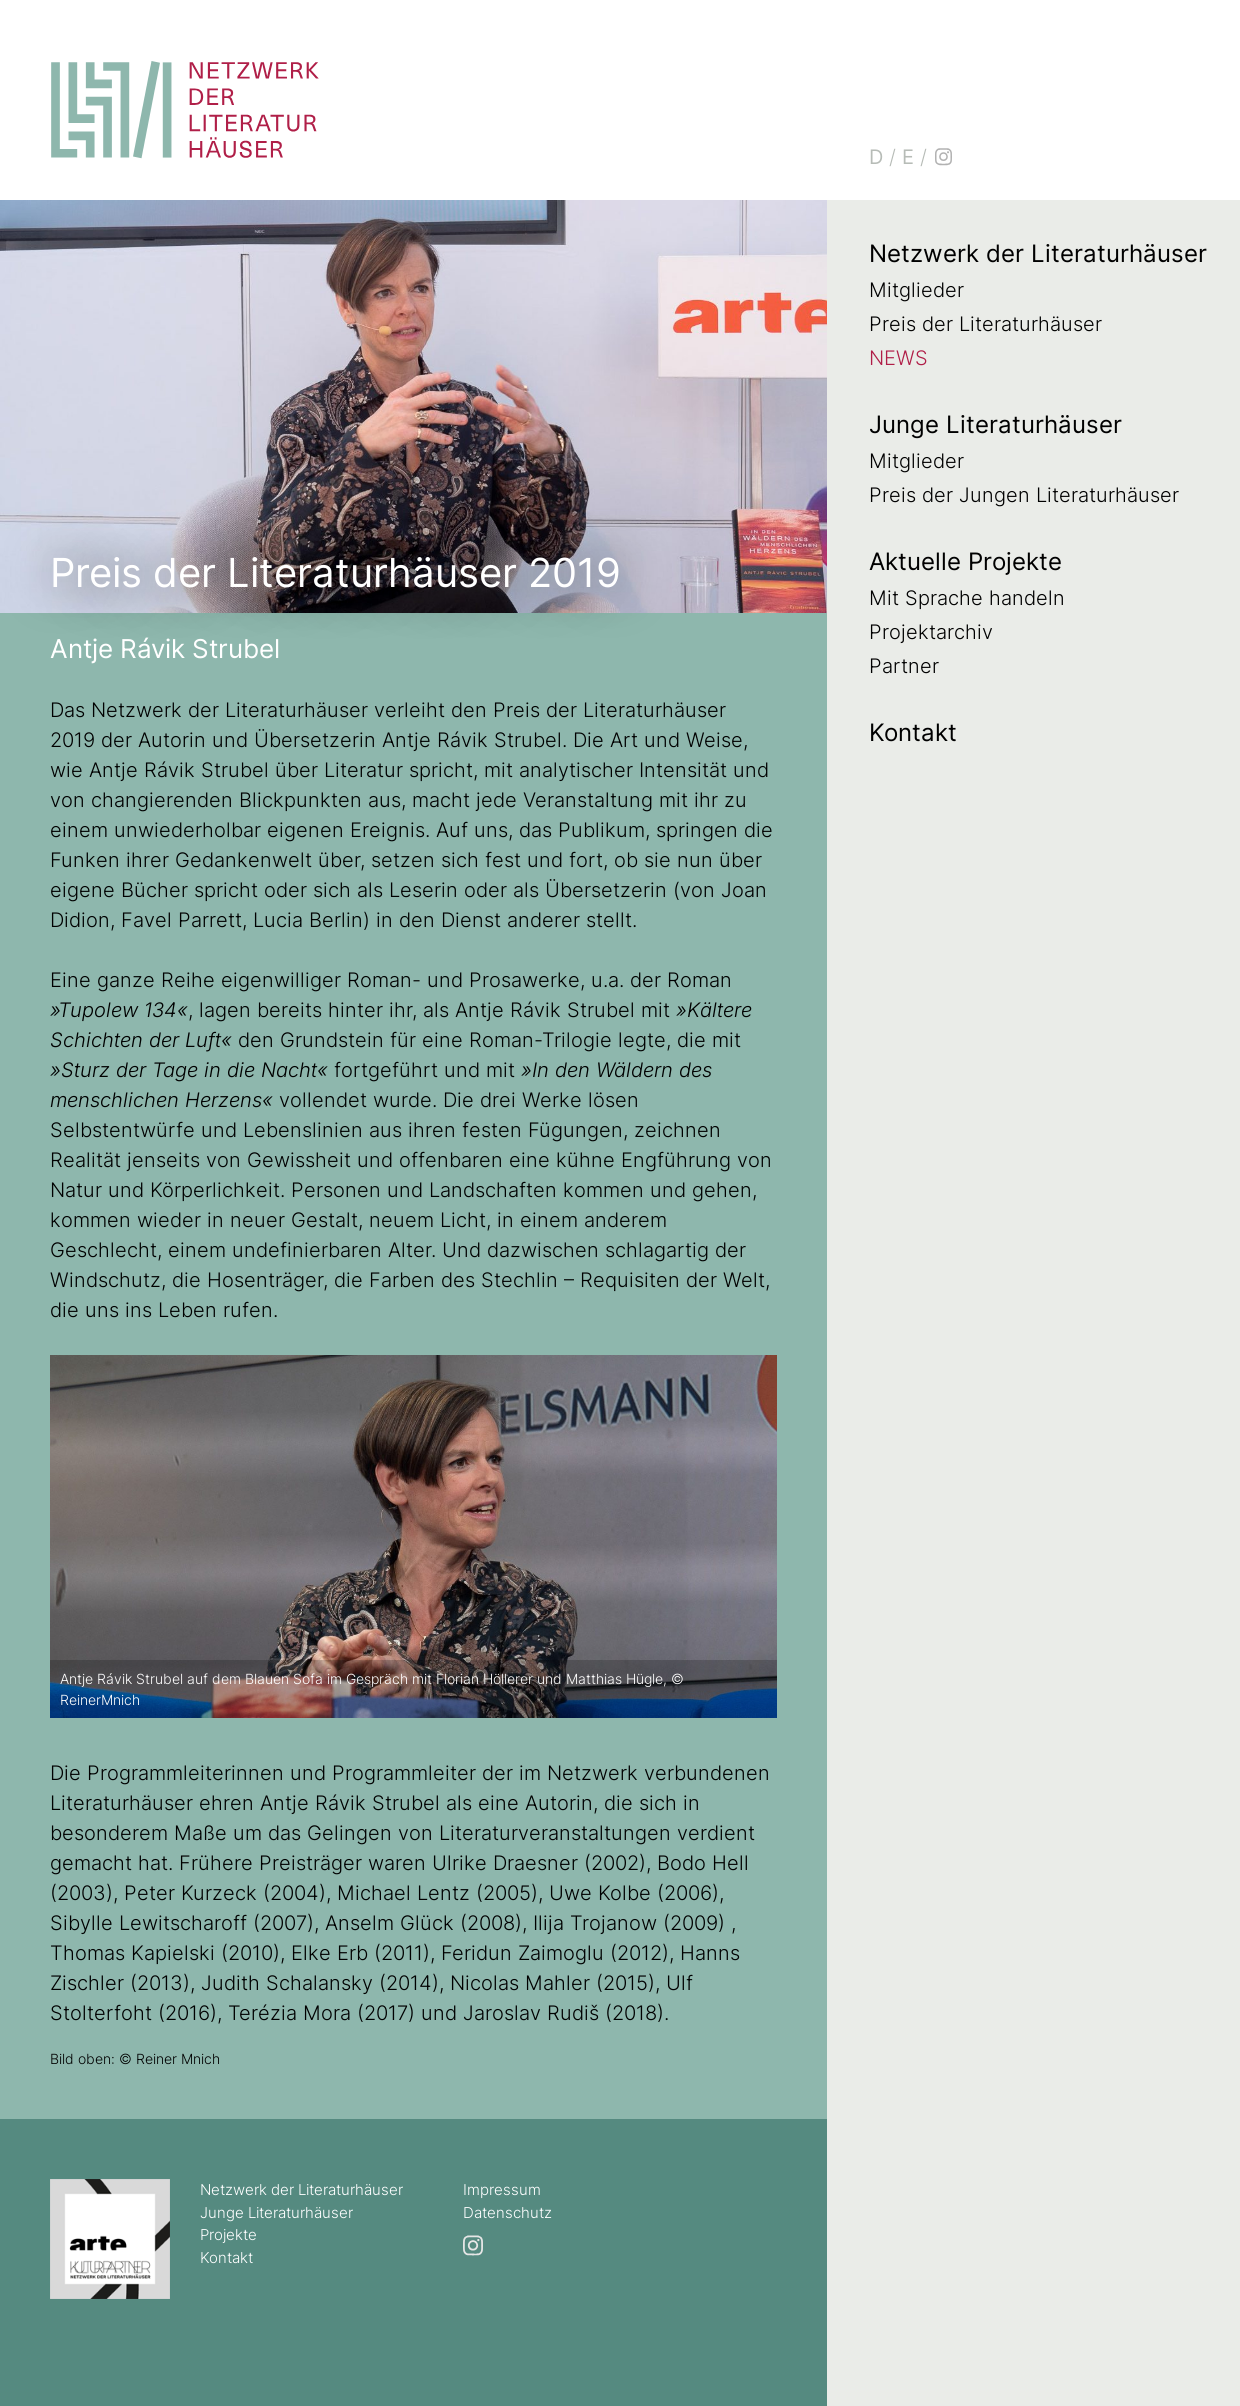 The height and width of the screenshot is (2406, 1240). Describe the element at coordinates (995, 424) in the screenshot. I see `Junge Literaturhäuser` at that location.